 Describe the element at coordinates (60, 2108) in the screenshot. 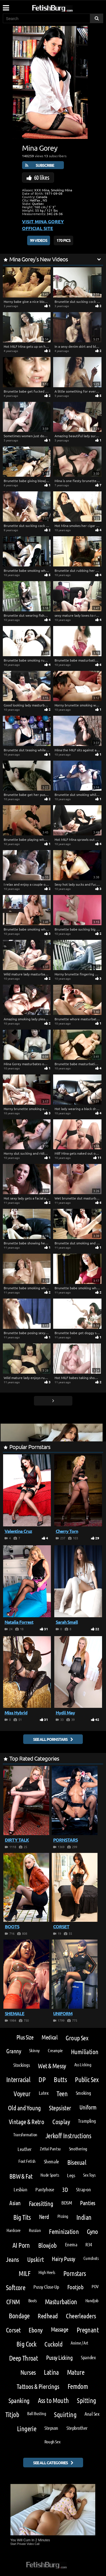

I see `Stepsister` at that location.